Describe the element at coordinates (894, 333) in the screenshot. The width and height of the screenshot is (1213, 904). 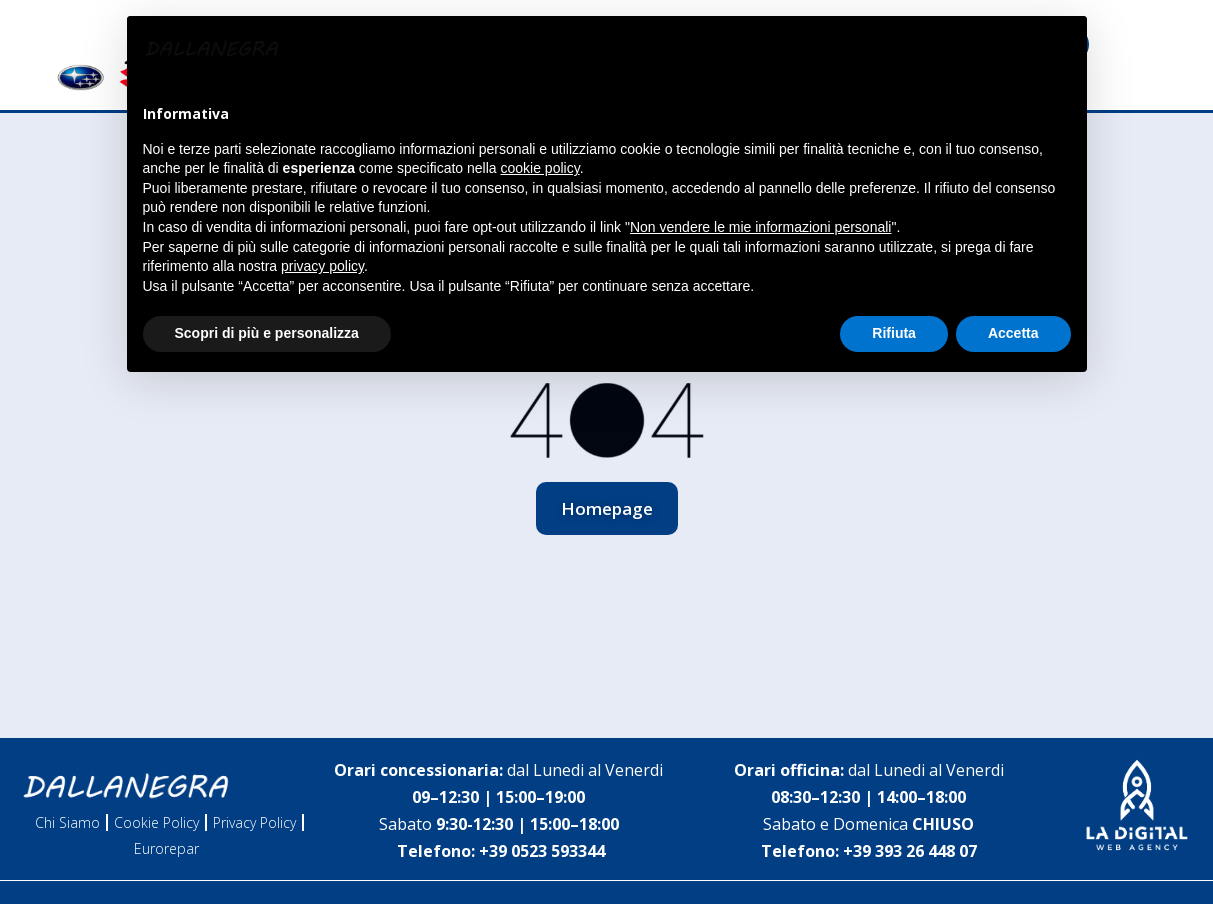
I see `Rifiuta [button]` at that location.